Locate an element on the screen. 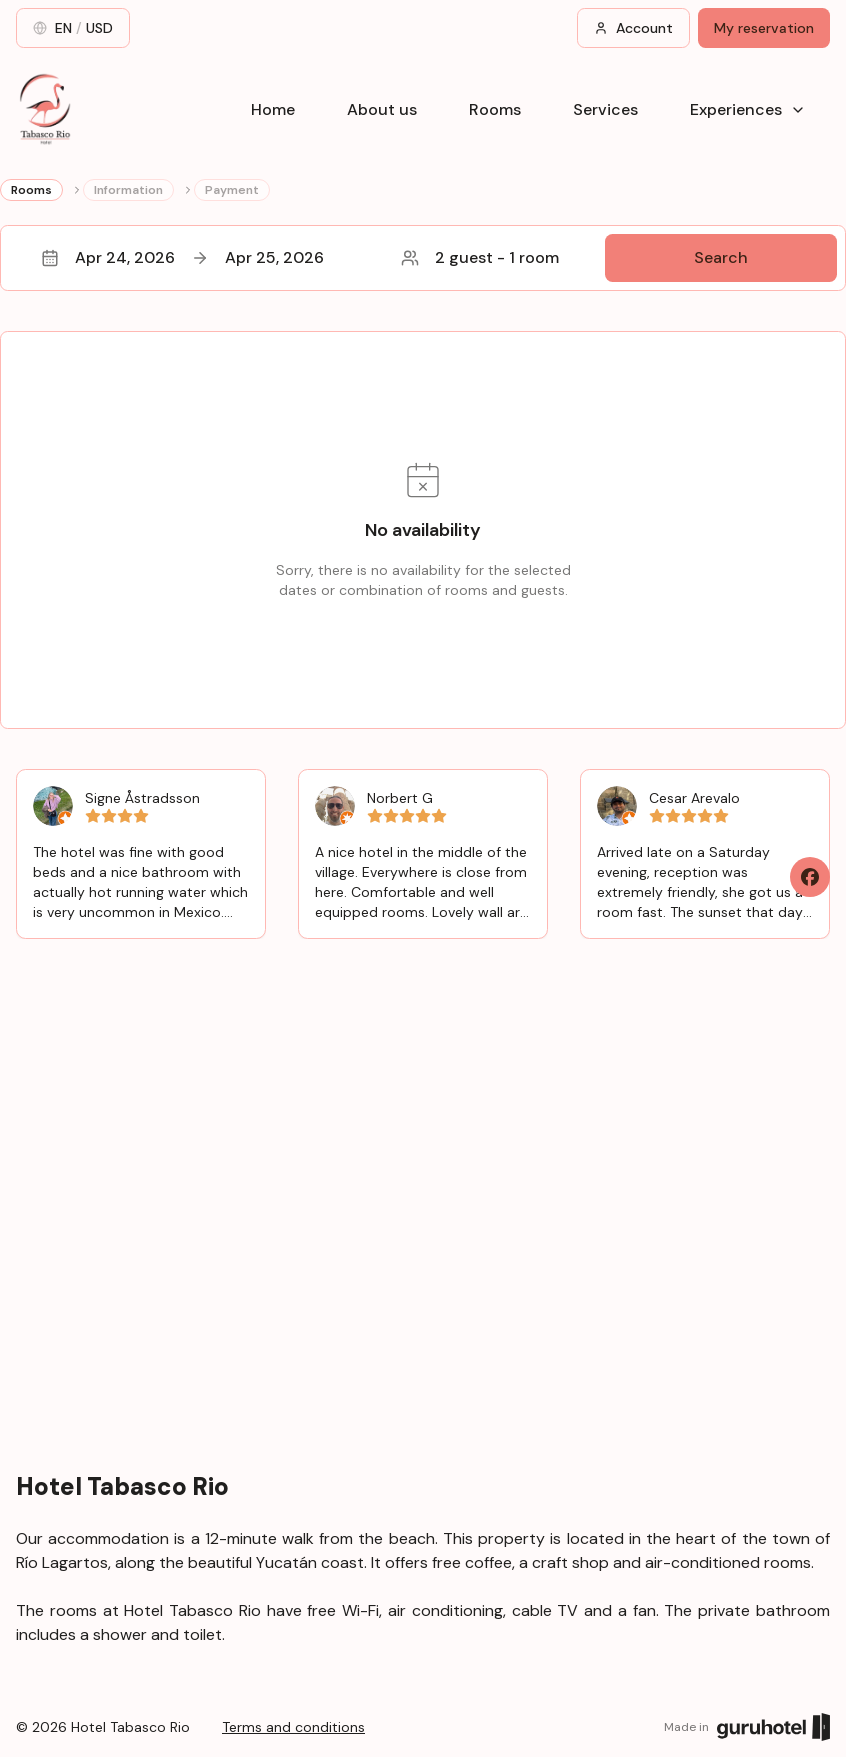  Search is located at coordinates (721, 257).